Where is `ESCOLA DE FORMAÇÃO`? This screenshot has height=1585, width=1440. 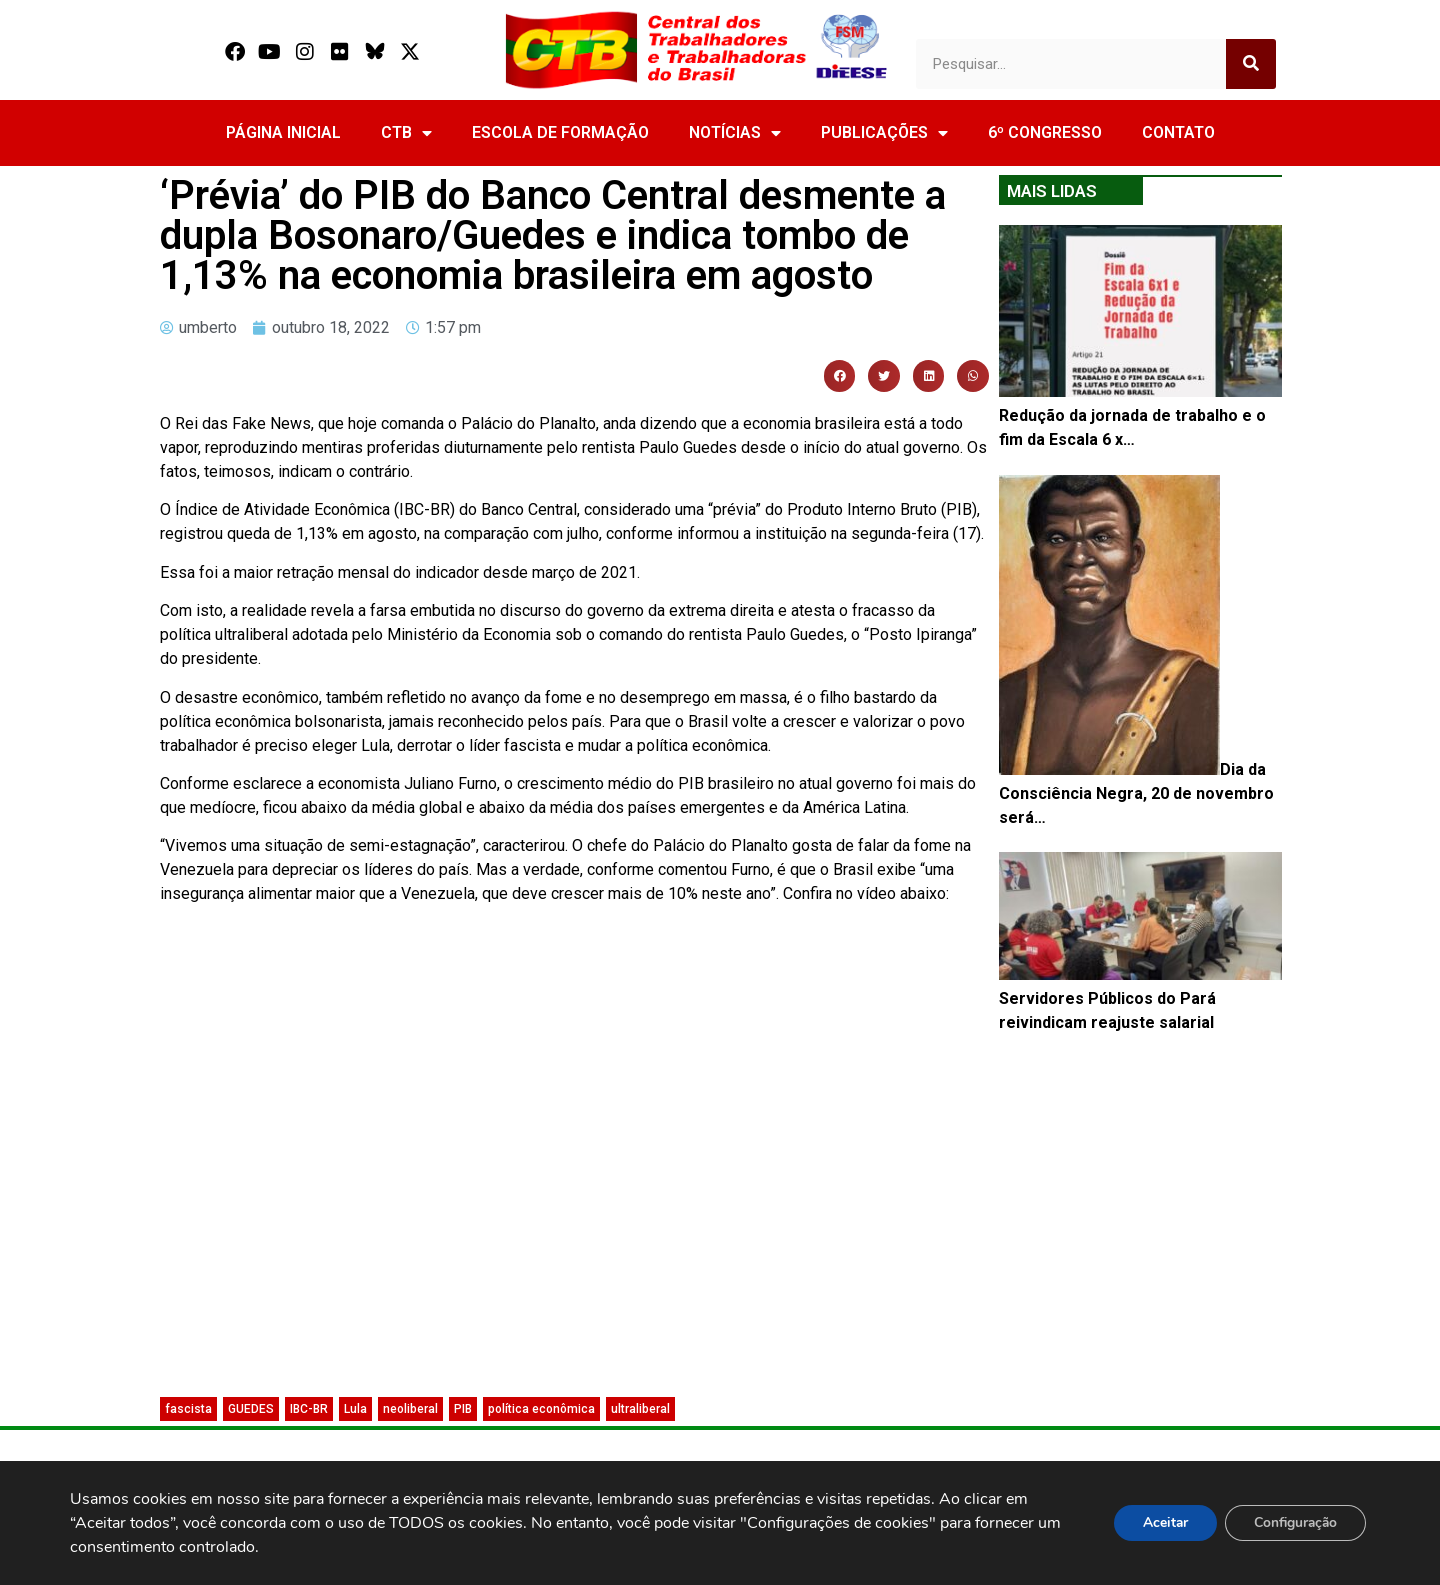
ESCOLA DE FORMAÇÃO is located at coordinates (560, 132).